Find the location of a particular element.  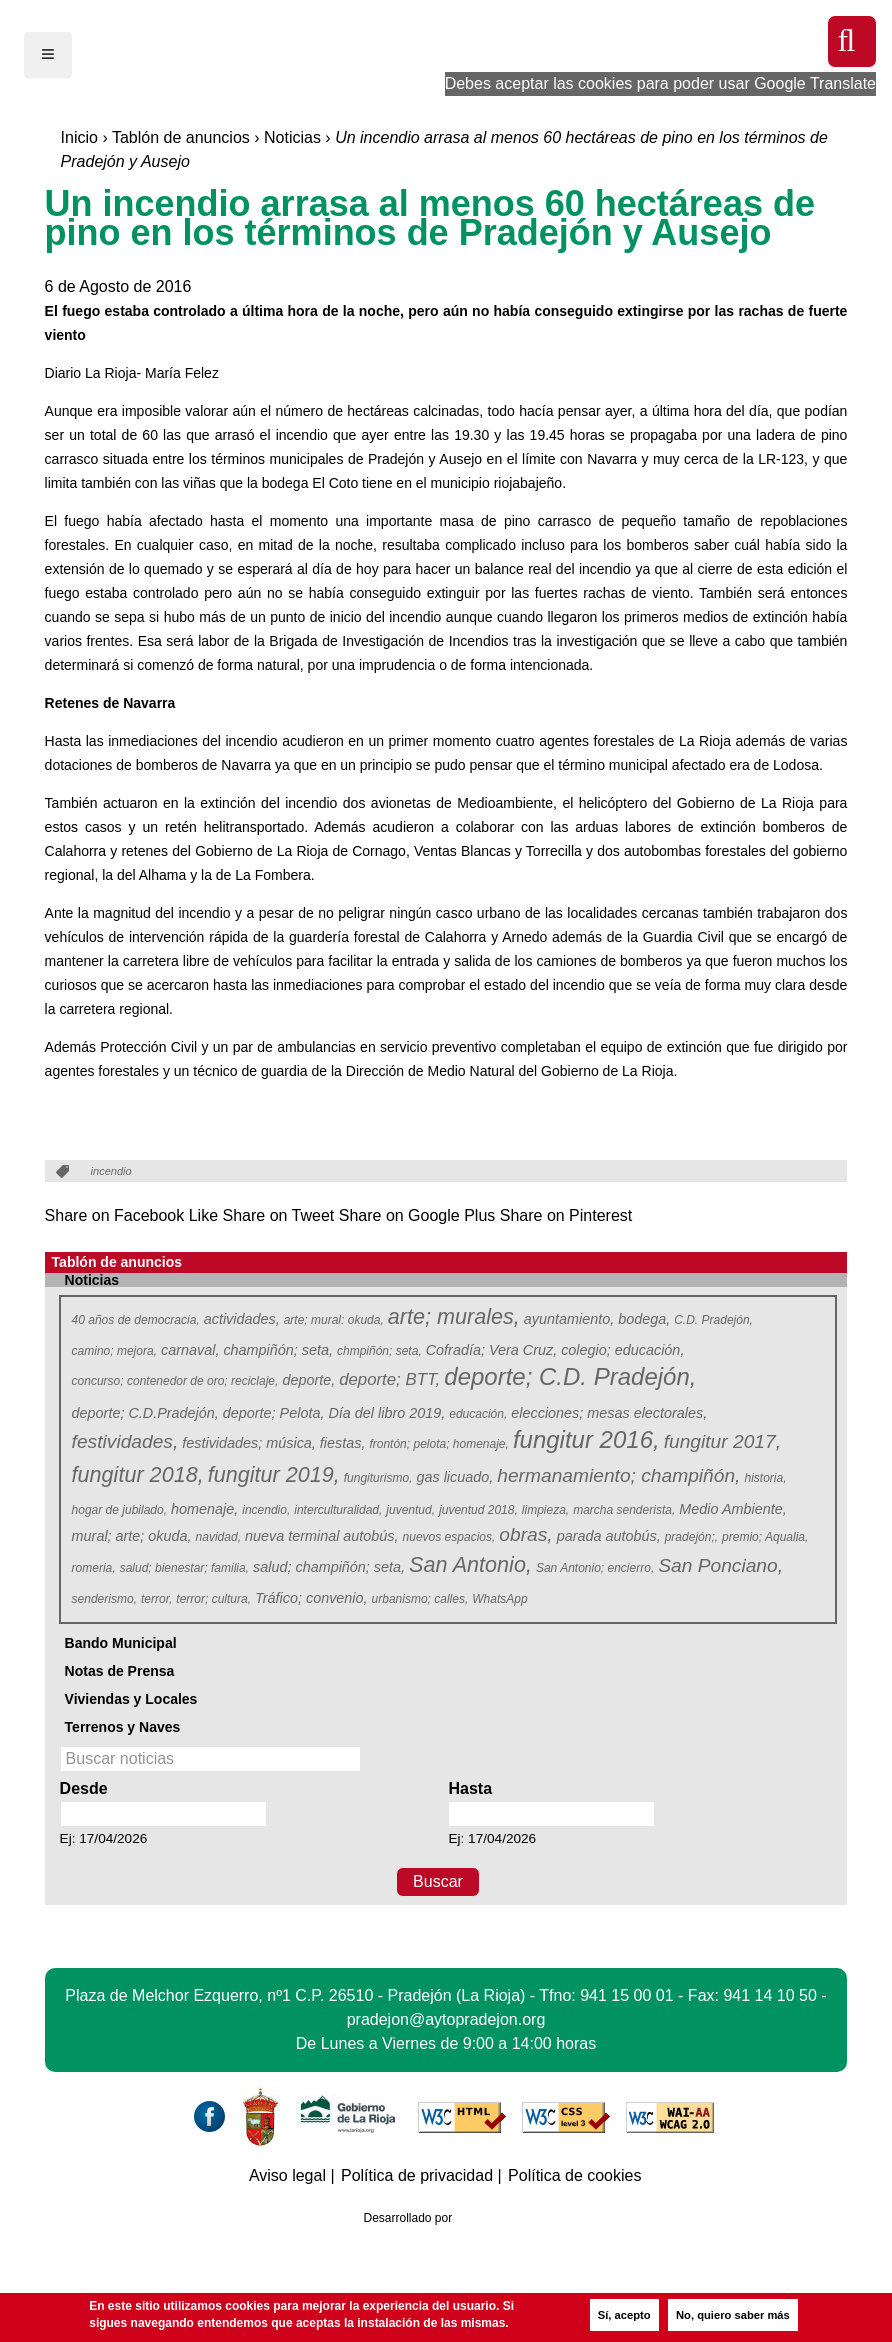

Bando Municipal is located at coordinates (121, 1643).